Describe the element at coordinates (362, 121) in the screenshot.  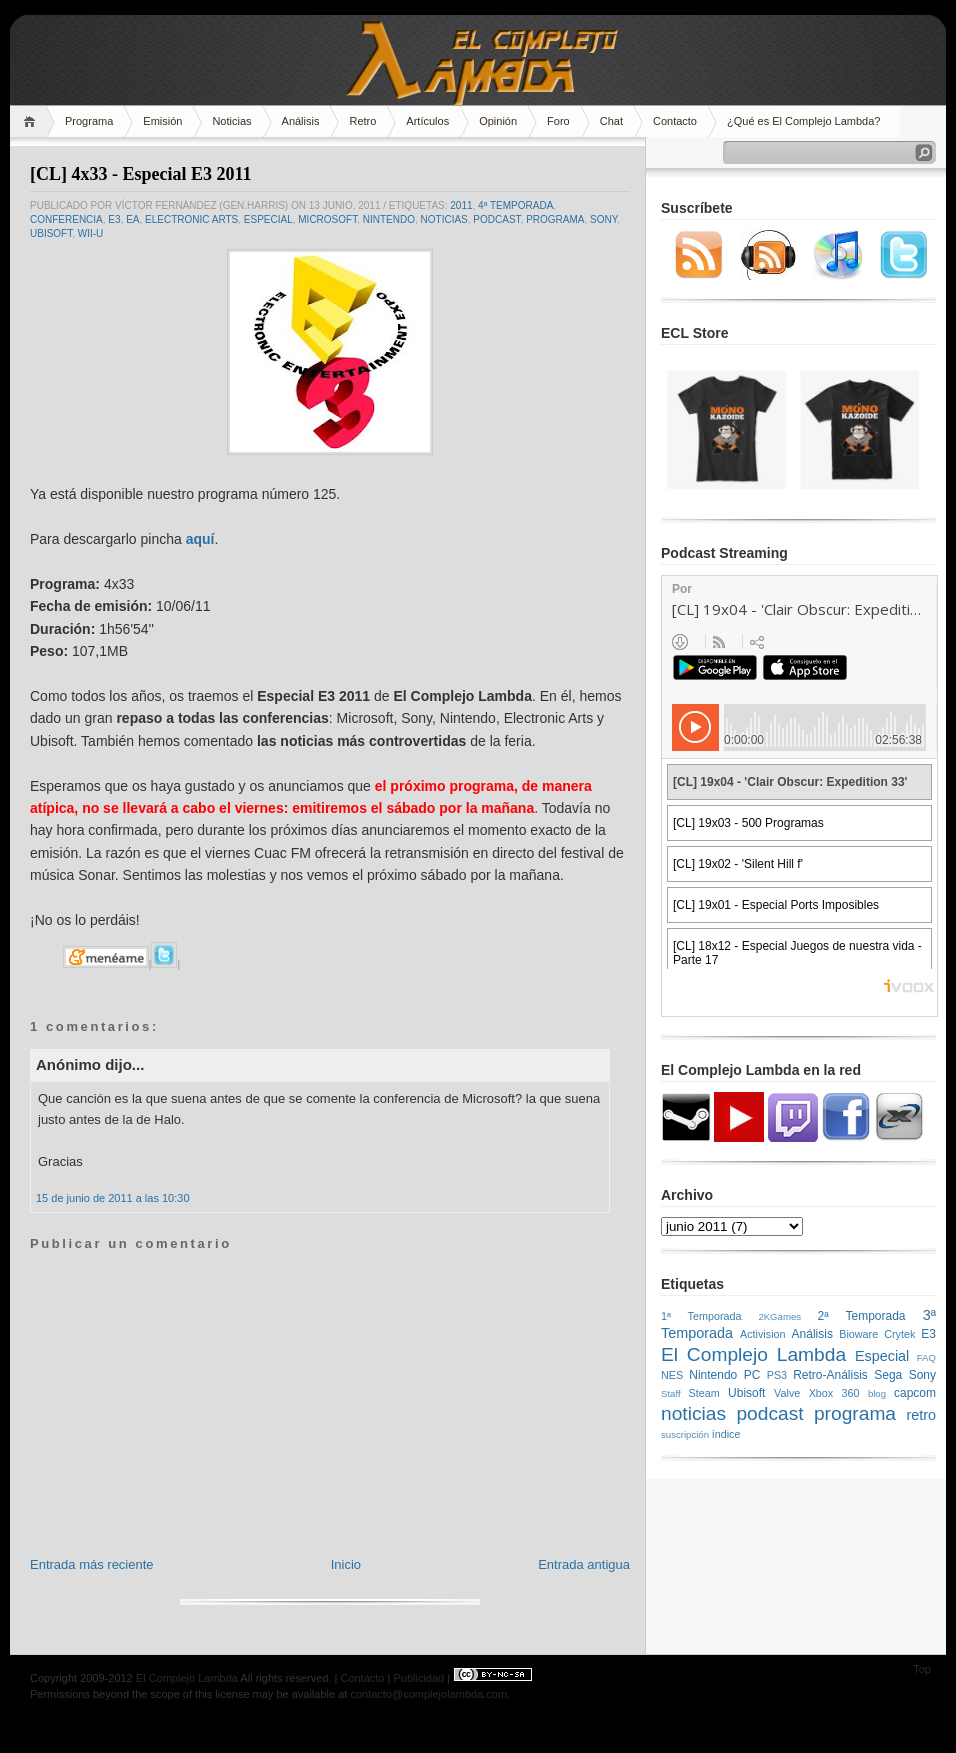
I see `Retro` at that location.